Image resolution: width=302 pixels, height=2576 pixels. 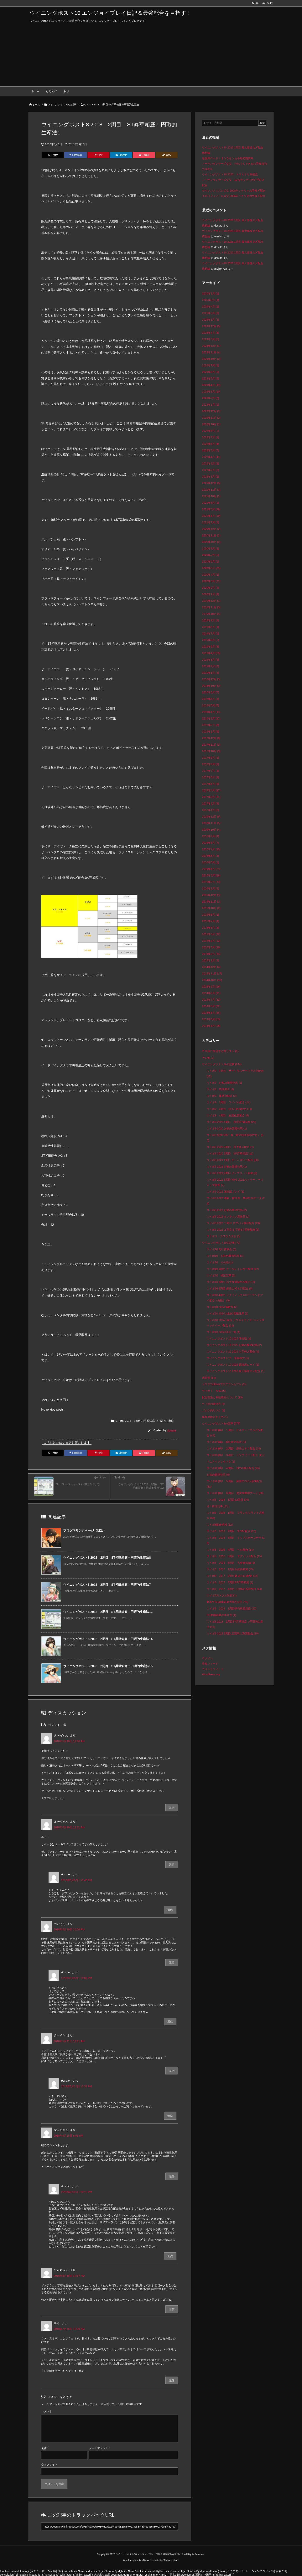 What do you see at coordinates (211, 679) in the screenshot?
I see `2018年12月` at bounding box center [211, 679].